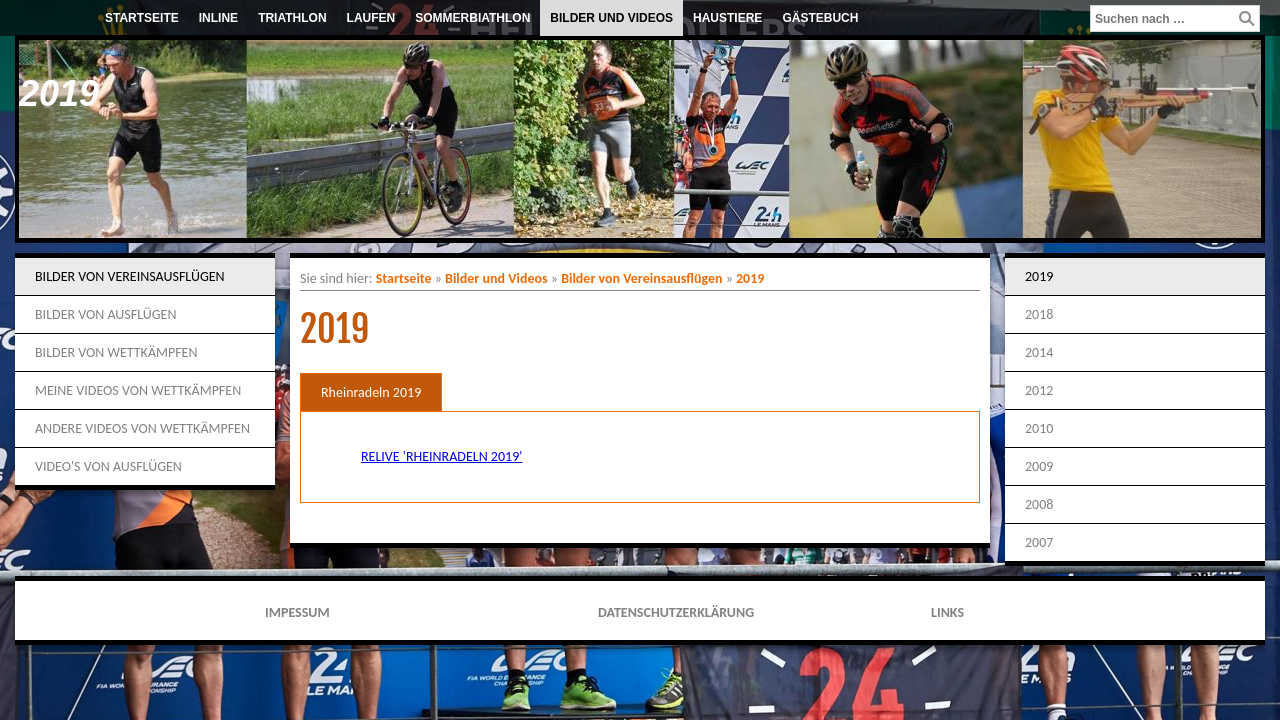  I want to click on Laufen, so click(371, 18).